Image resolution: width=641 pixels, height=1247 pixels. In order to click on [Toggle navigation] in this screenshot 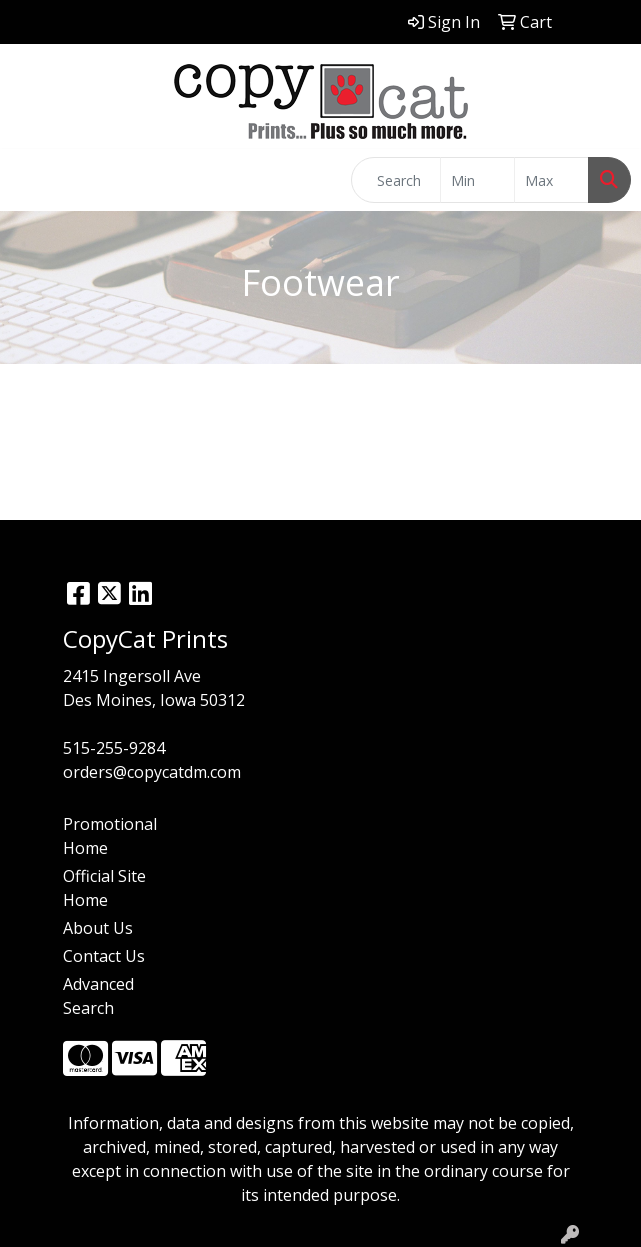, I will do `click(31, 180)`.